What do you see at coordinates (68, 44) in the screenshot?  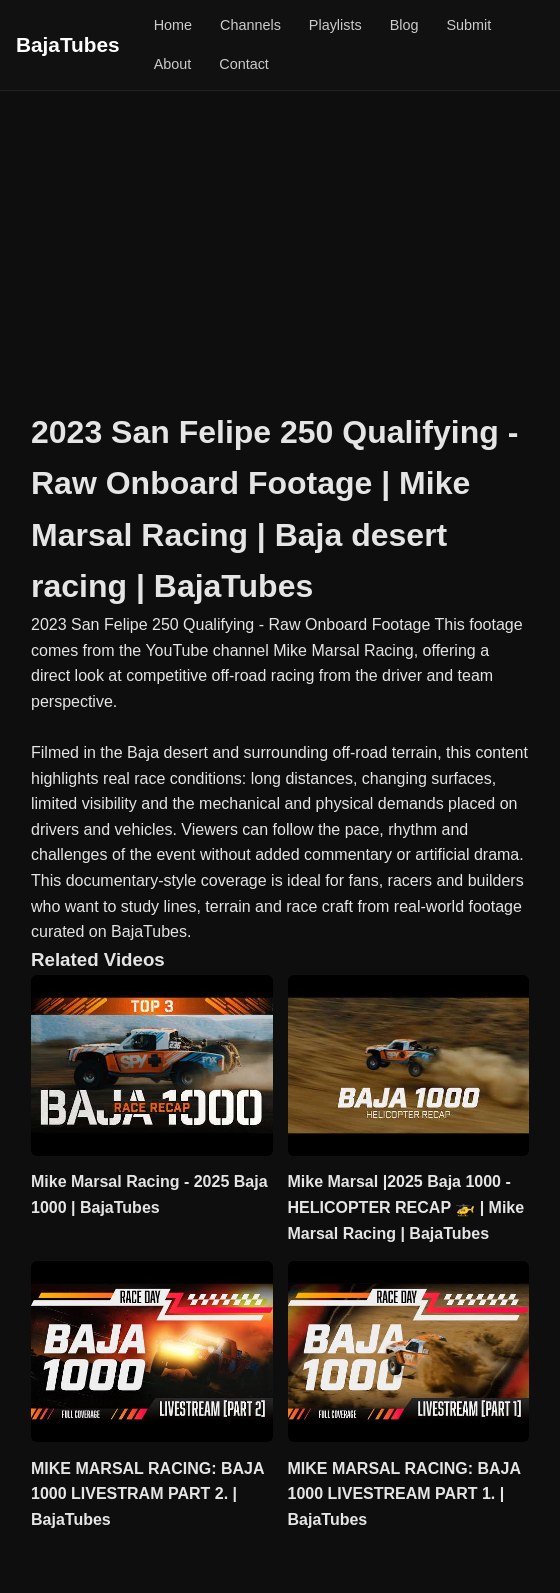 I see `BajaTubes` at bounding box center [68, 44].